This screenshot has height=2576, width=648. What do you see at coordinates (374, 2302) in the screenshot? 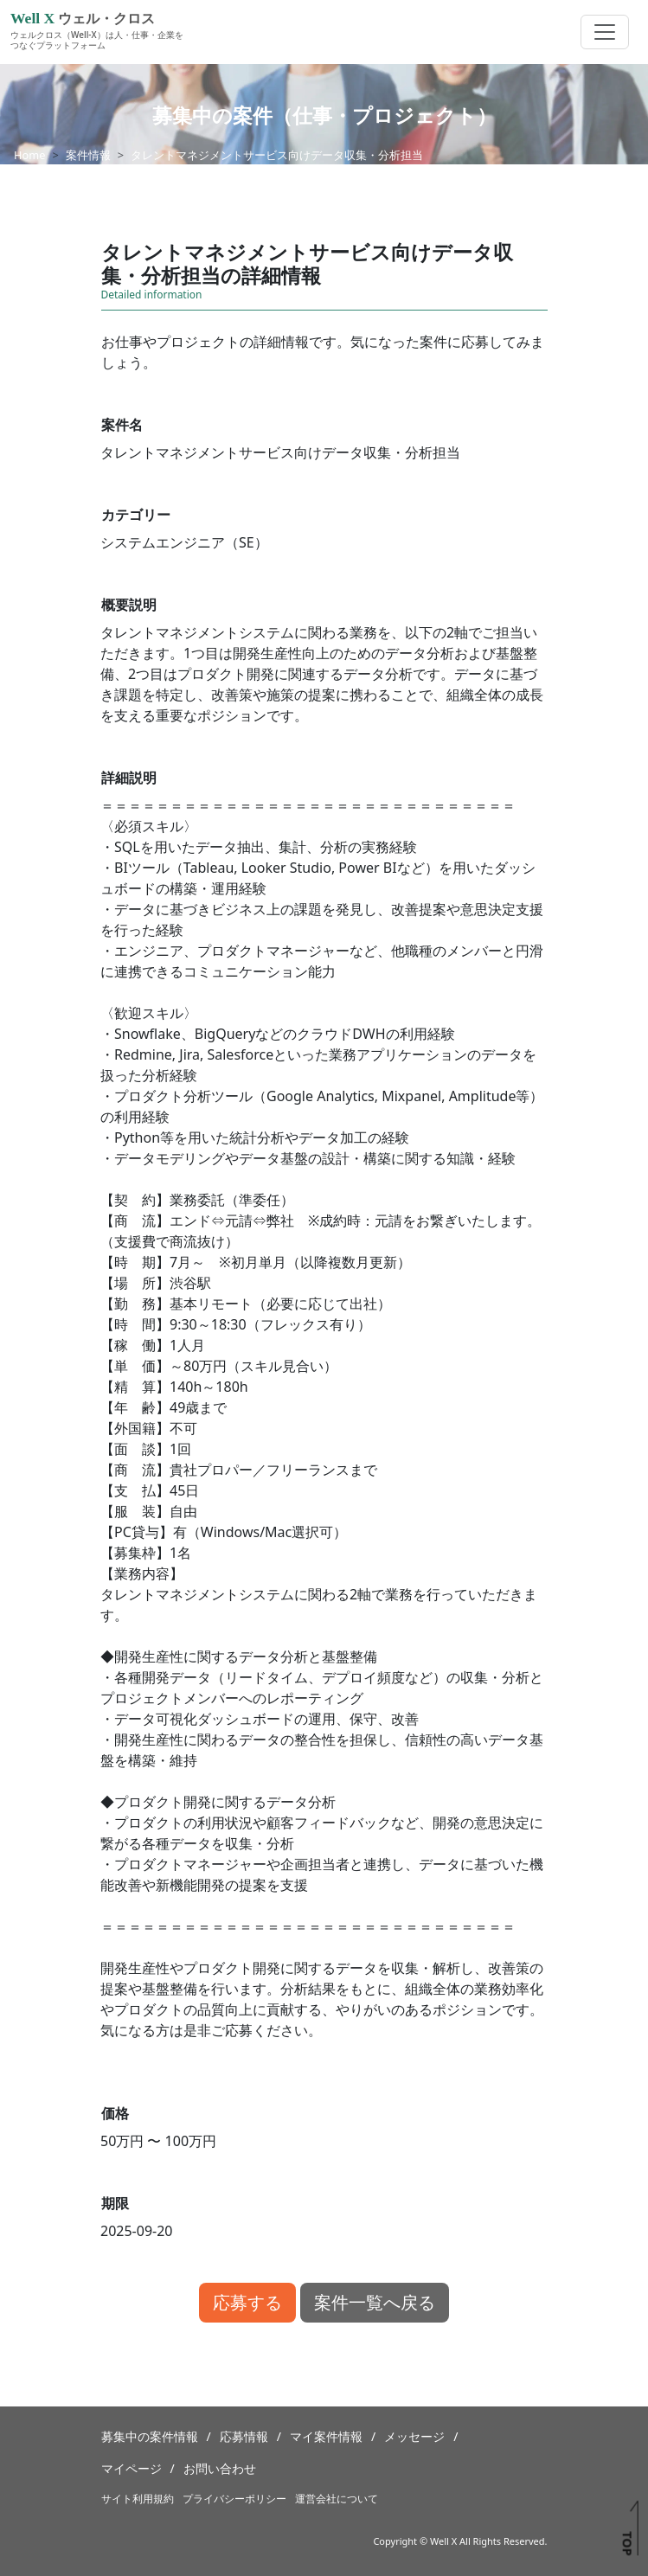
I see `案件一覧へ戻る` at bounding box center [374, 2302].